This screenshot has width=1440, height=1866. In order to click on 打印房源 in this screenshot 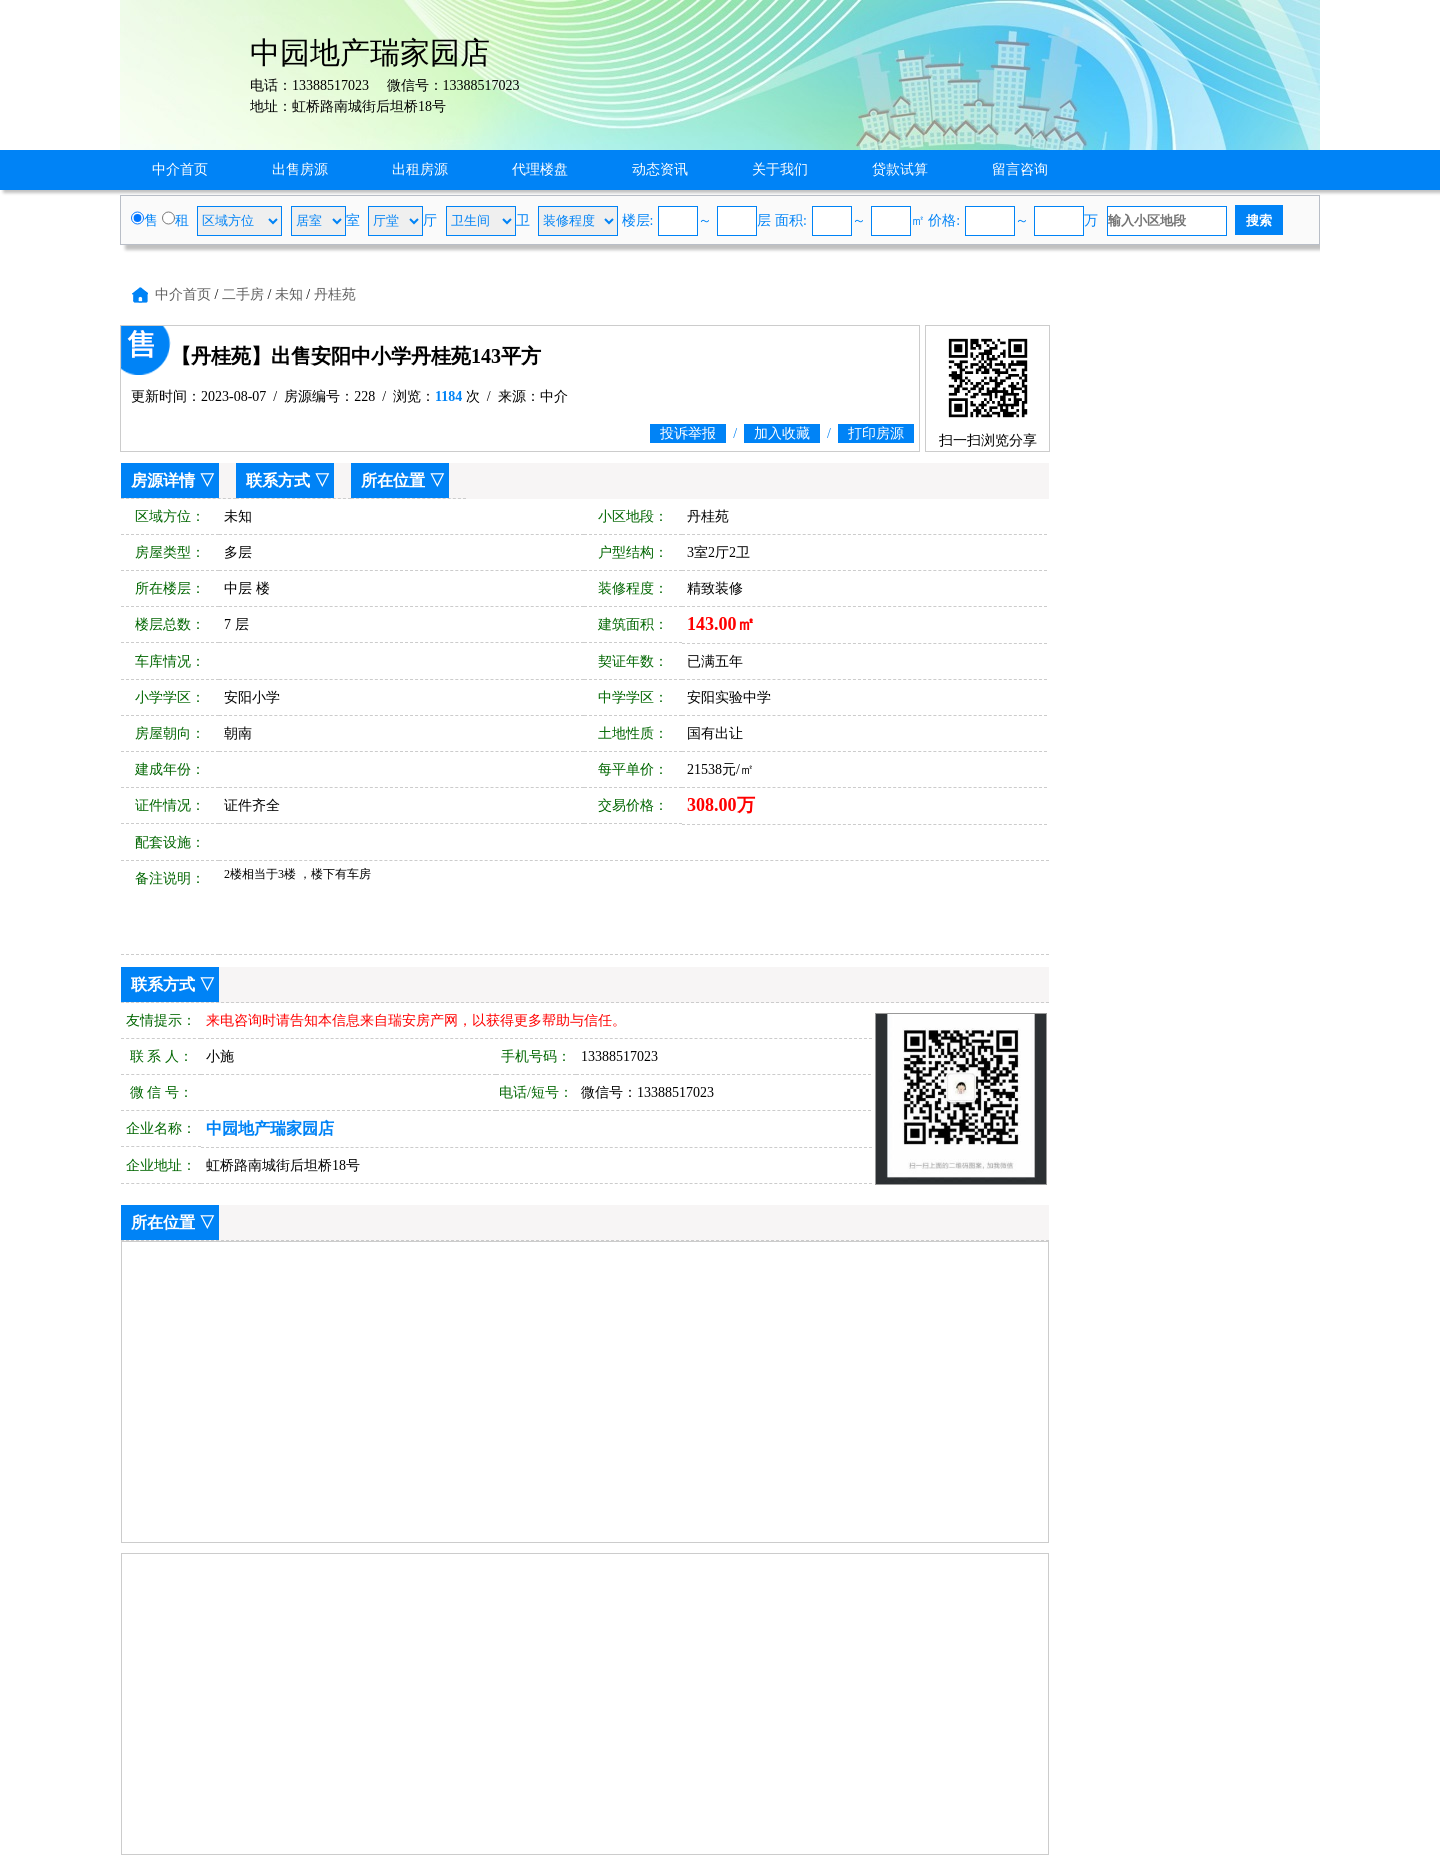, I will do `click(876, 433)`.